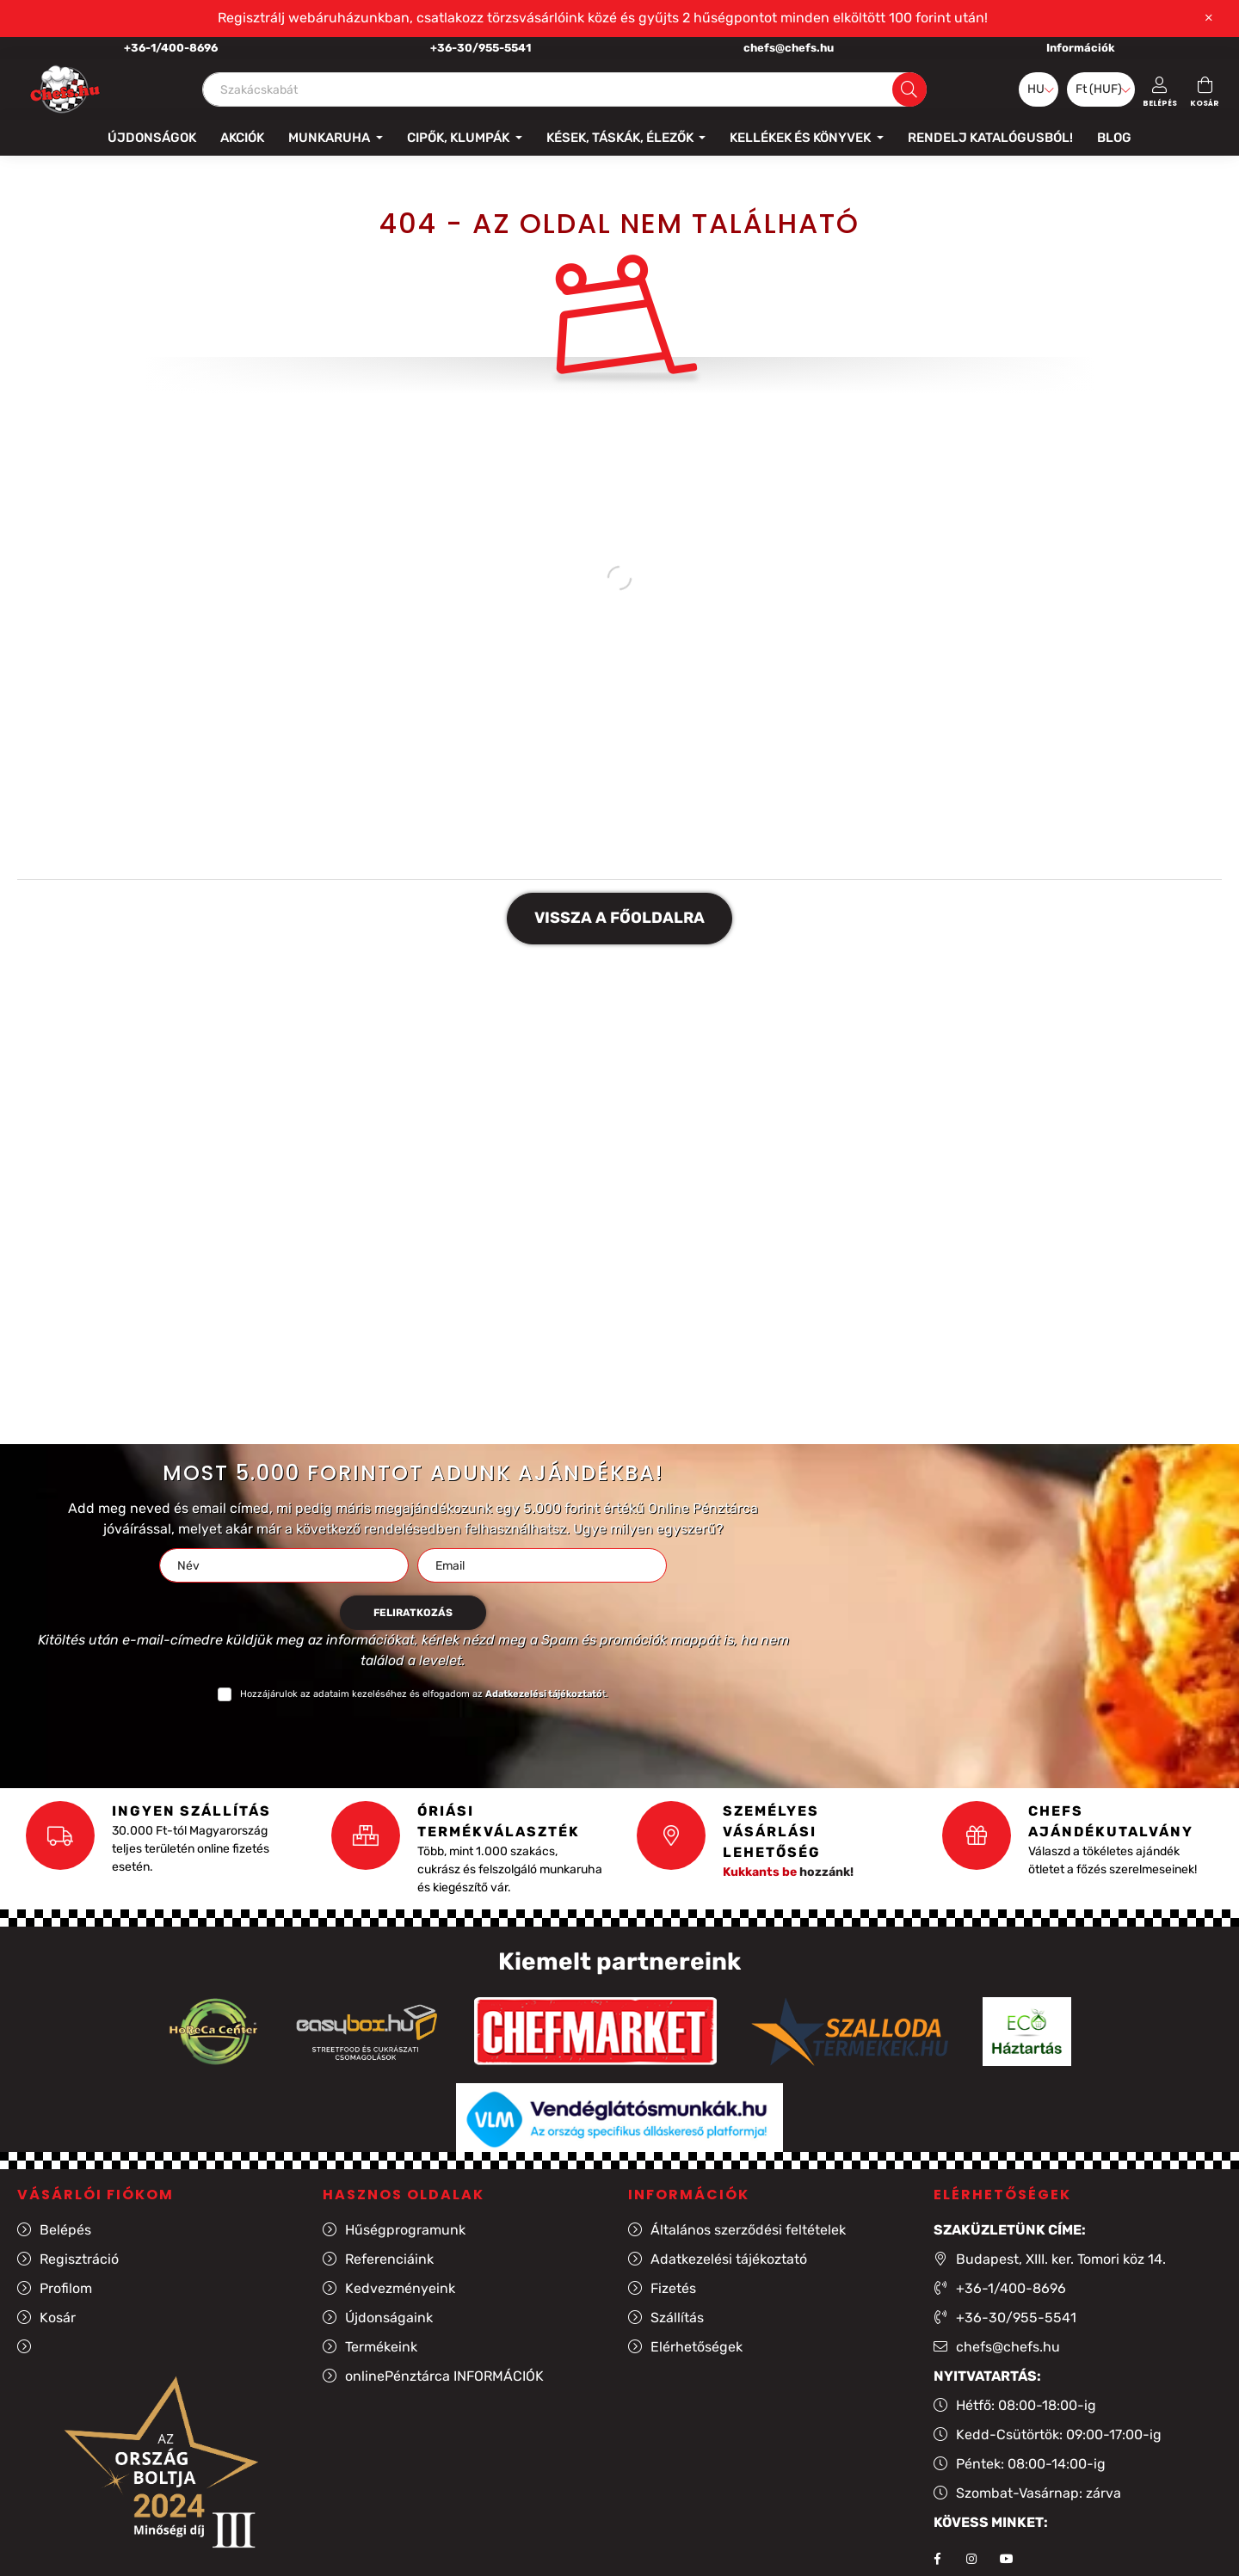 The height and width of the screenshot is (2576, 1239). I want to click on Regisztrálj webáruházunkban, csatlakozz törzsvásárlóink közé és gyűjts 2 hűségpontot minden elköltött 100 forint után!, so click(603, 17).